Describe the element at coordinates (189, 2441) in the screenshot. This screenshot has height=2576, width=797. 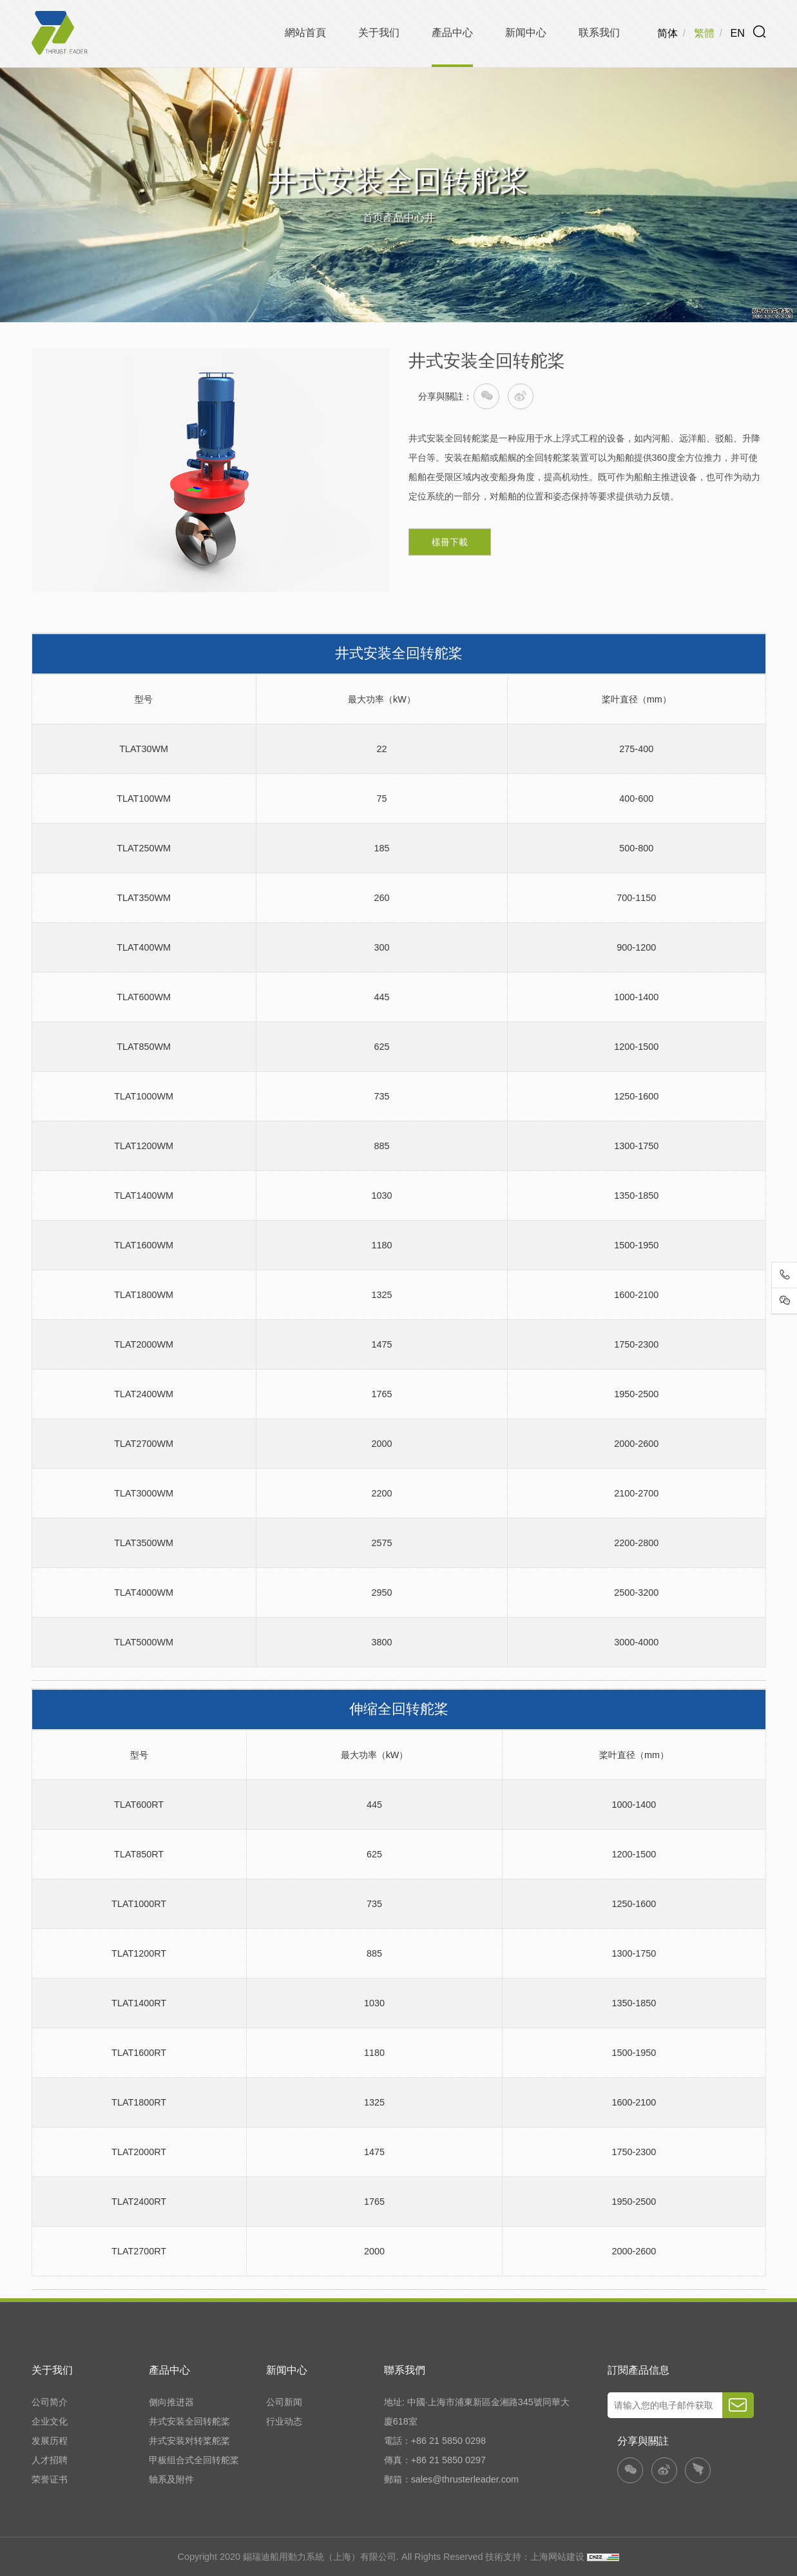
I see `井式安装对转桨舵桨` at that location.